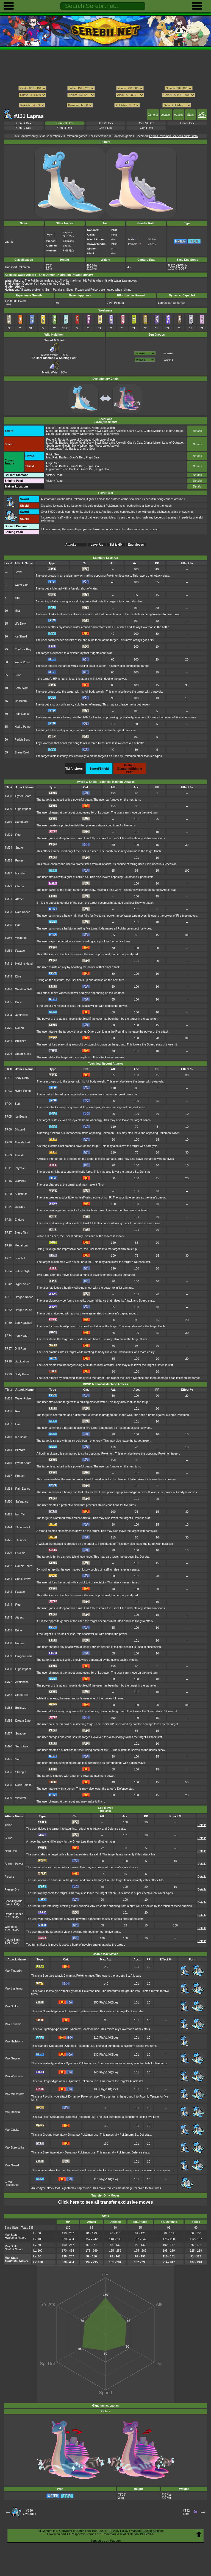 Image resolution: width=211 pixels, height=2576 pixels. What do you see at coordinates (23, 1053) in the screenshot?
I see `Smart Strike` at bounding box center [23, 1053].